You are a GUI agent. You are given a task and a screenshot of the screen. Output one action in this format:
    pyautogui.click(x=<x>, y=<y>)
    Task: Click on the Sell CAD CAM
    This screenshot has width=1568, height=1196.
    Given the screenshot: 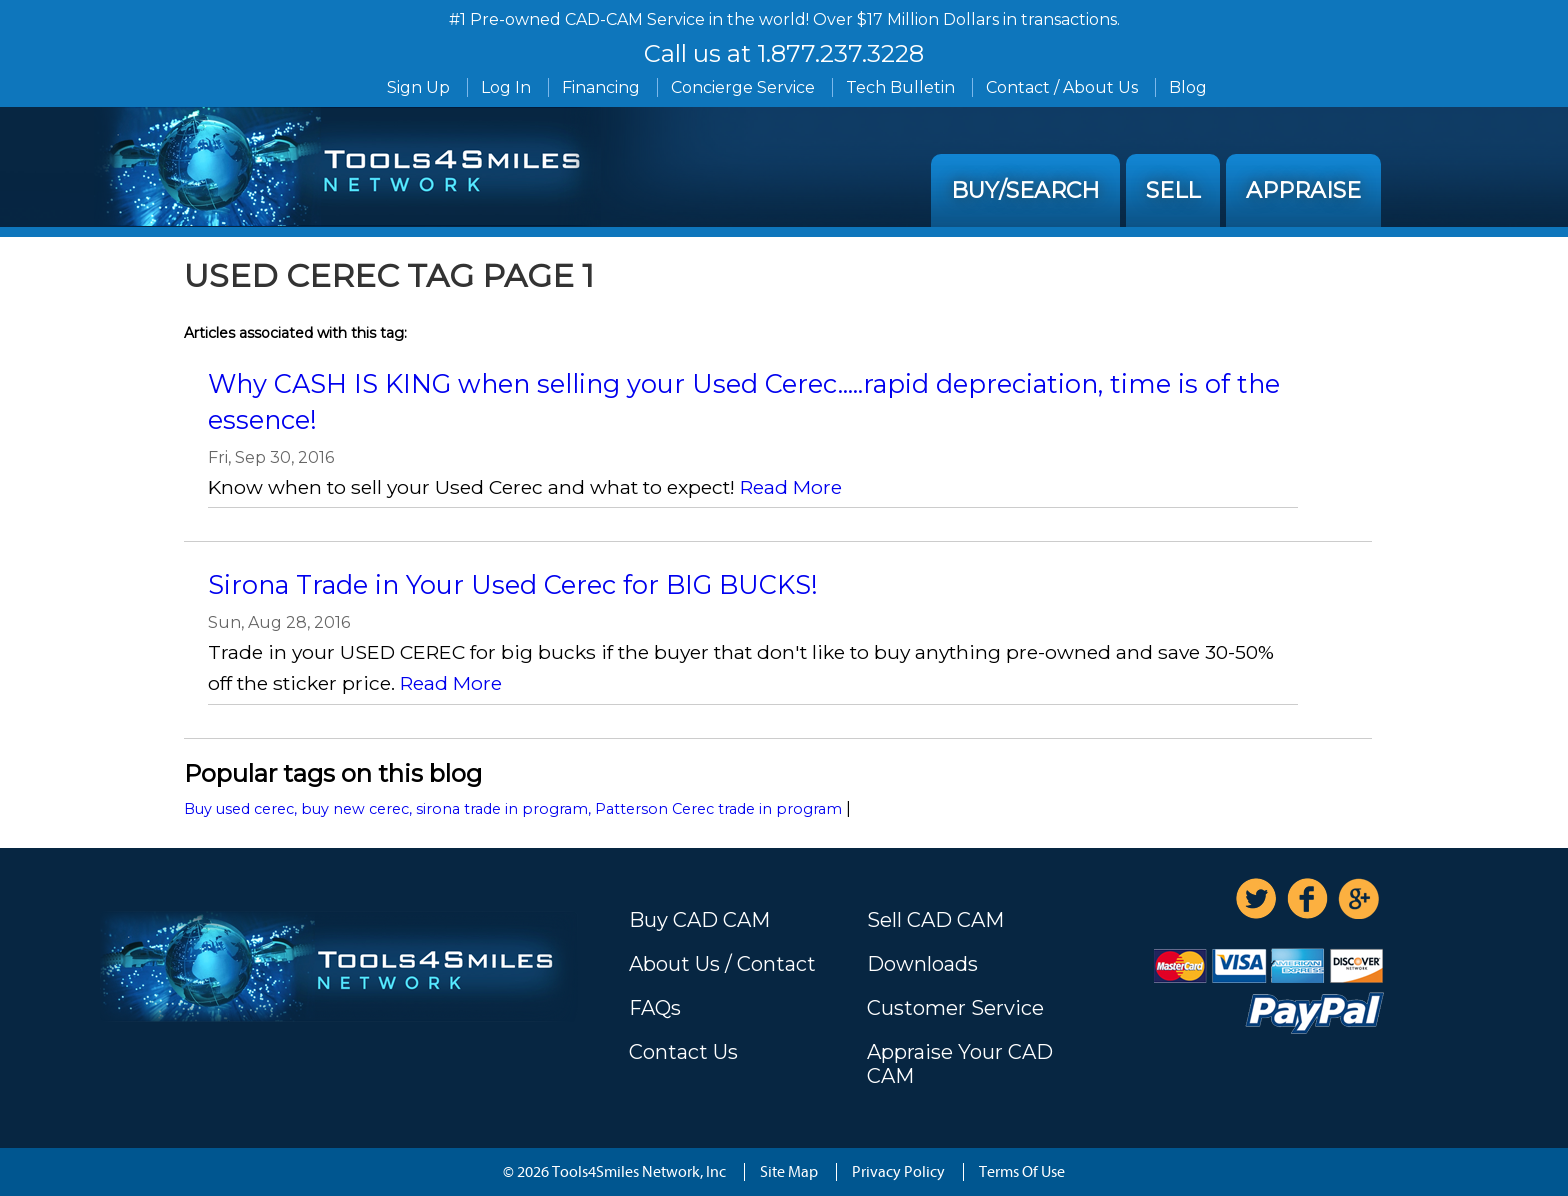 What is the action you would take?
    pyautogui.click(x=935, y=920)
    